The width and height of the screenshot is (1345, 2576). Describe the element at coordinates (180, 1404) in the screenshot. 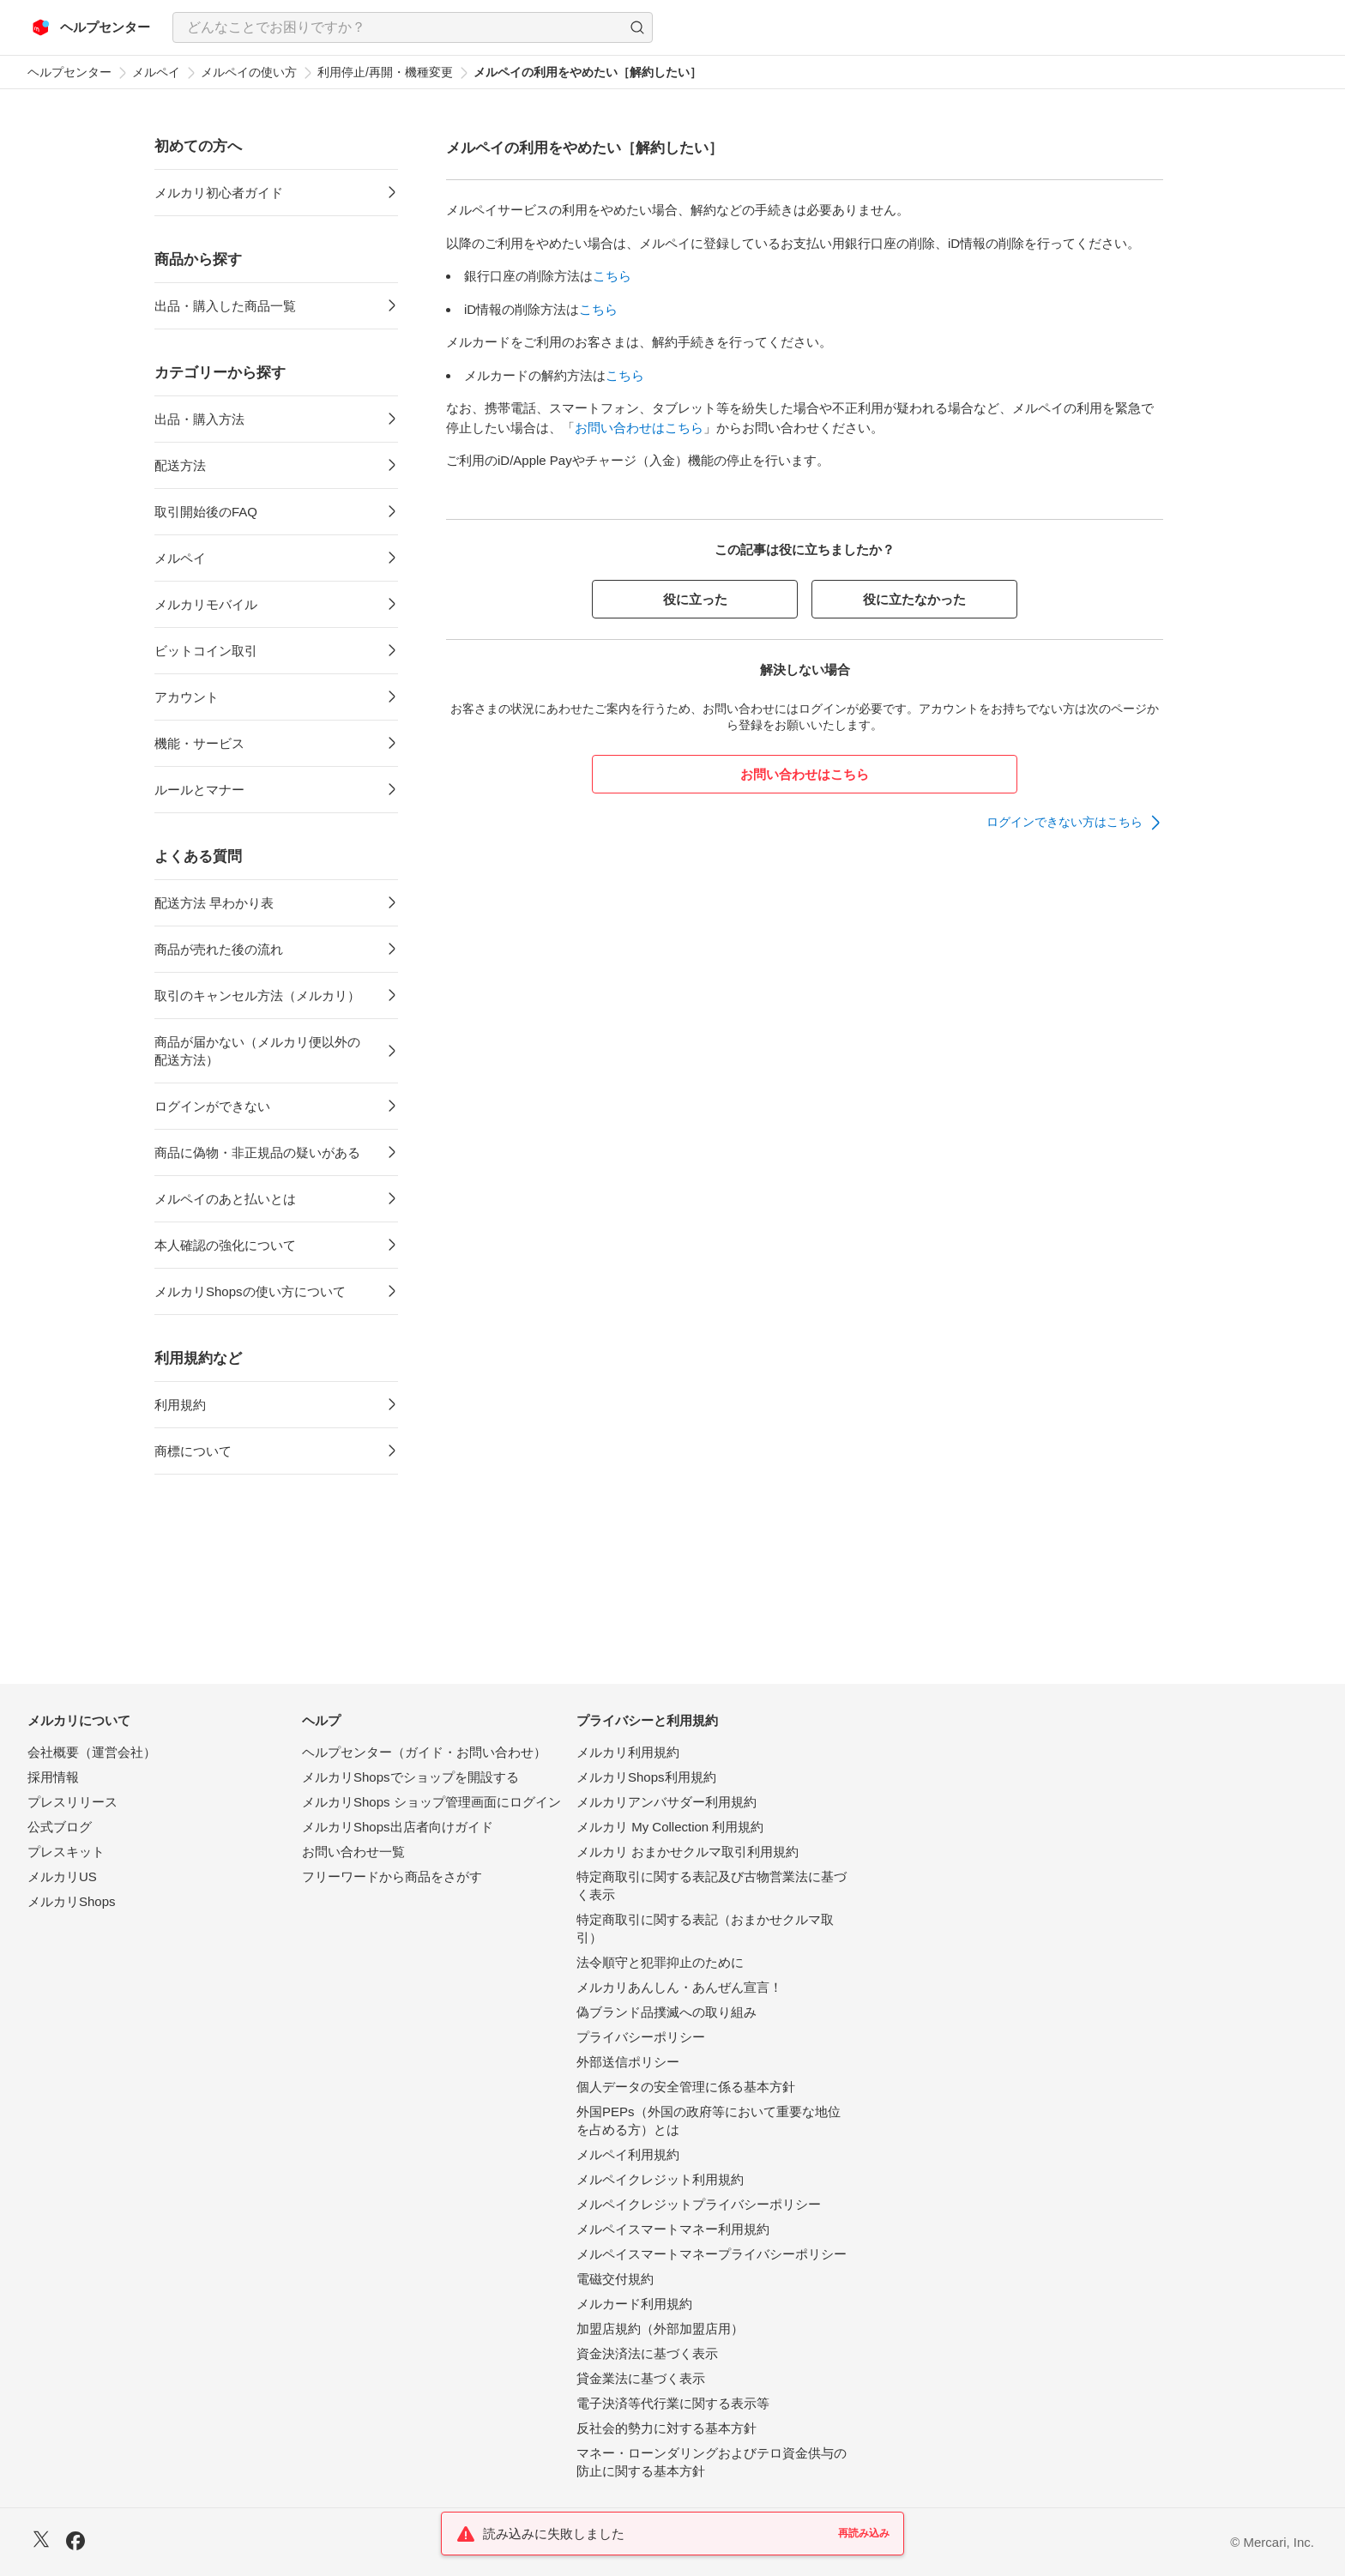

I see `利用規約` at that location.